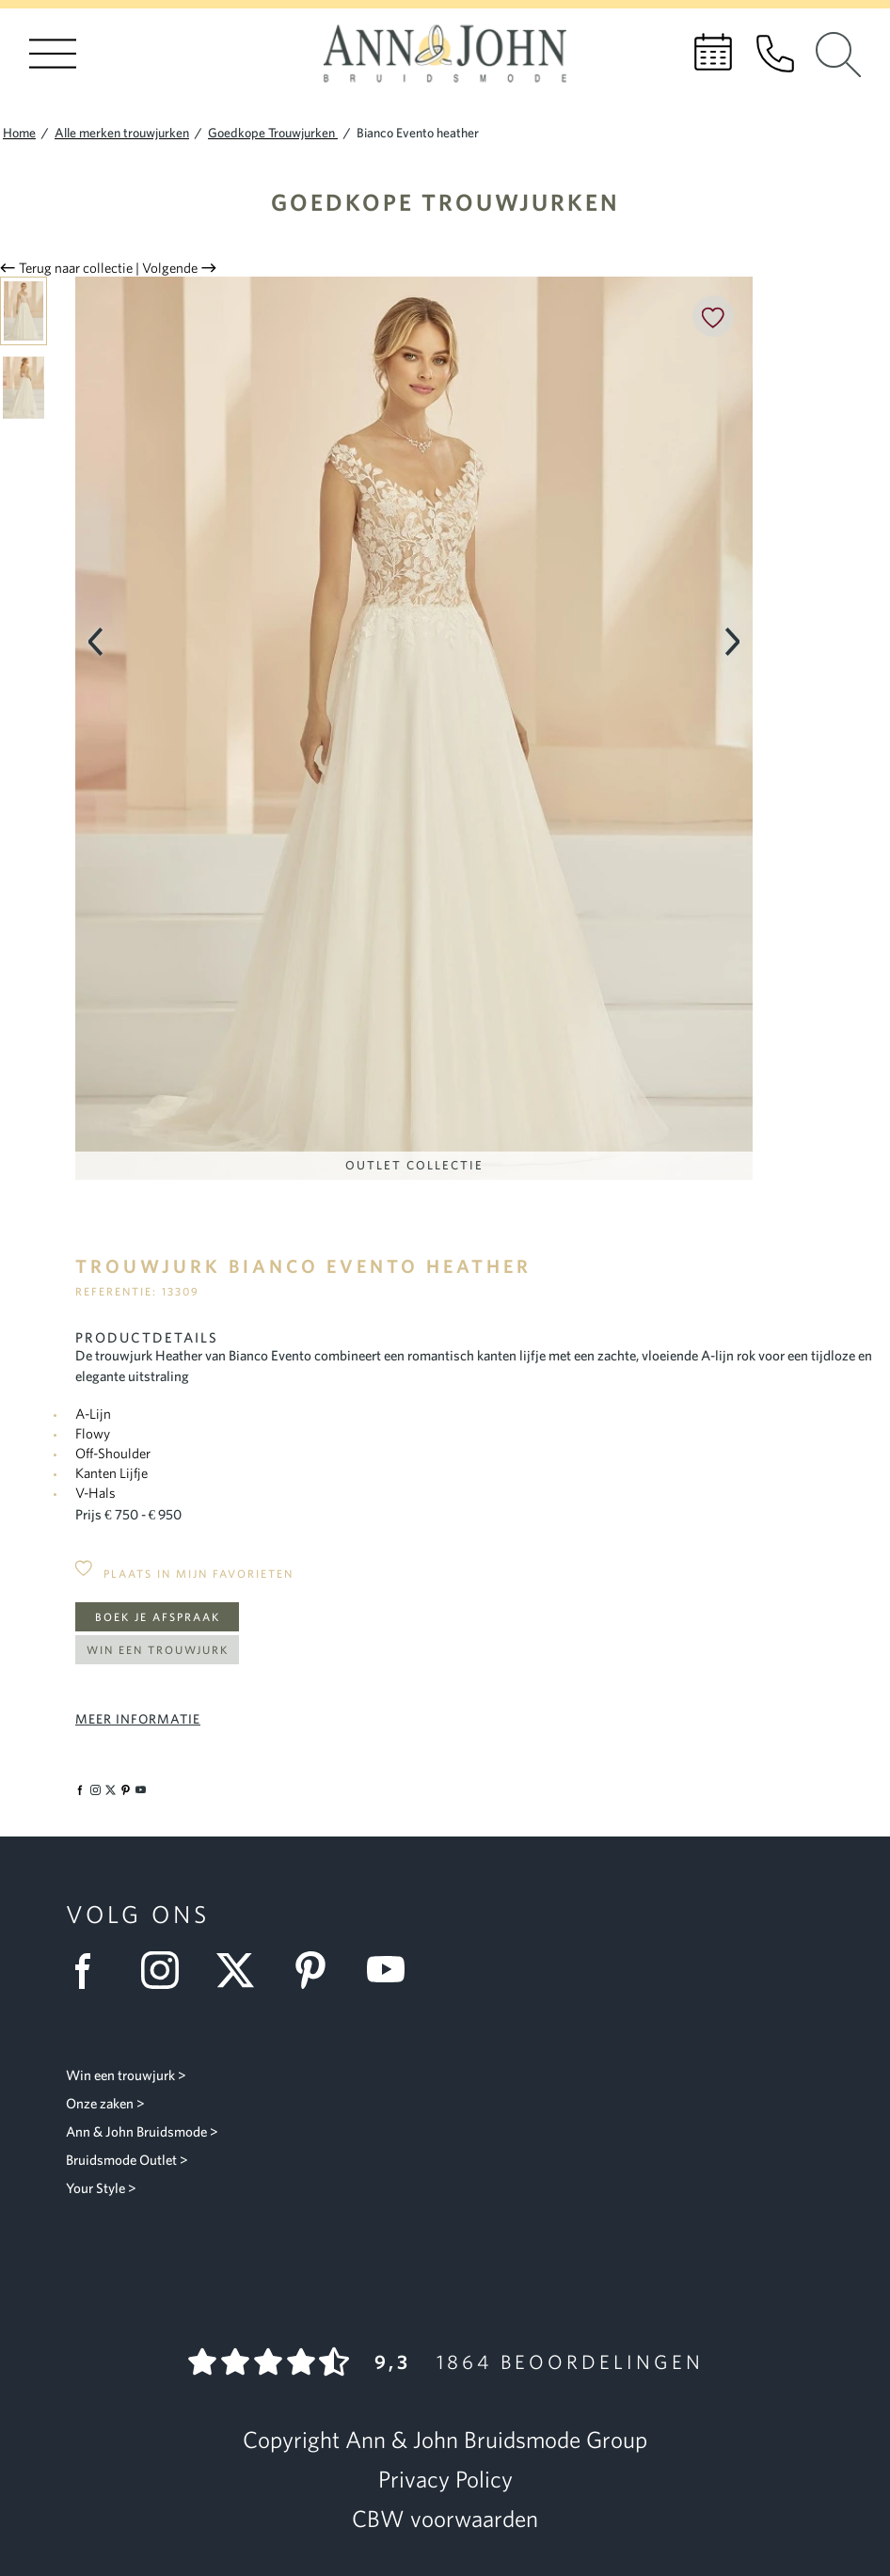 The image size is (890, 2576). What do you see at coordinates (138, 1914) in the screenshot?
I see `Volg ons` at bounding box center [138, 1914].